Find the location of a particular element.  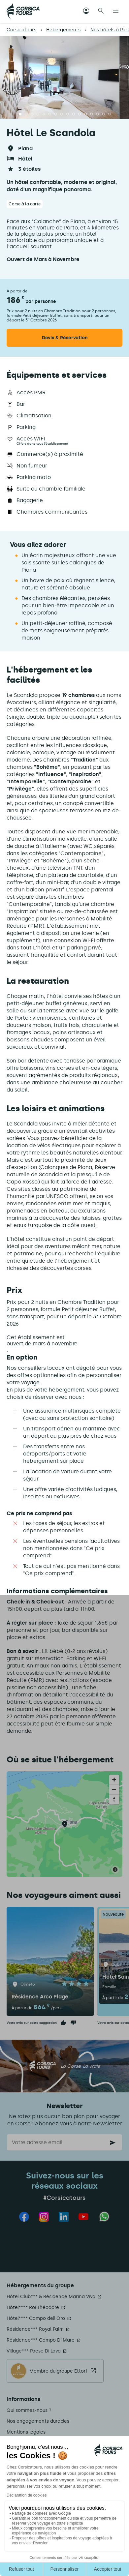

Corsicatours is located at coordinates (21, 30).